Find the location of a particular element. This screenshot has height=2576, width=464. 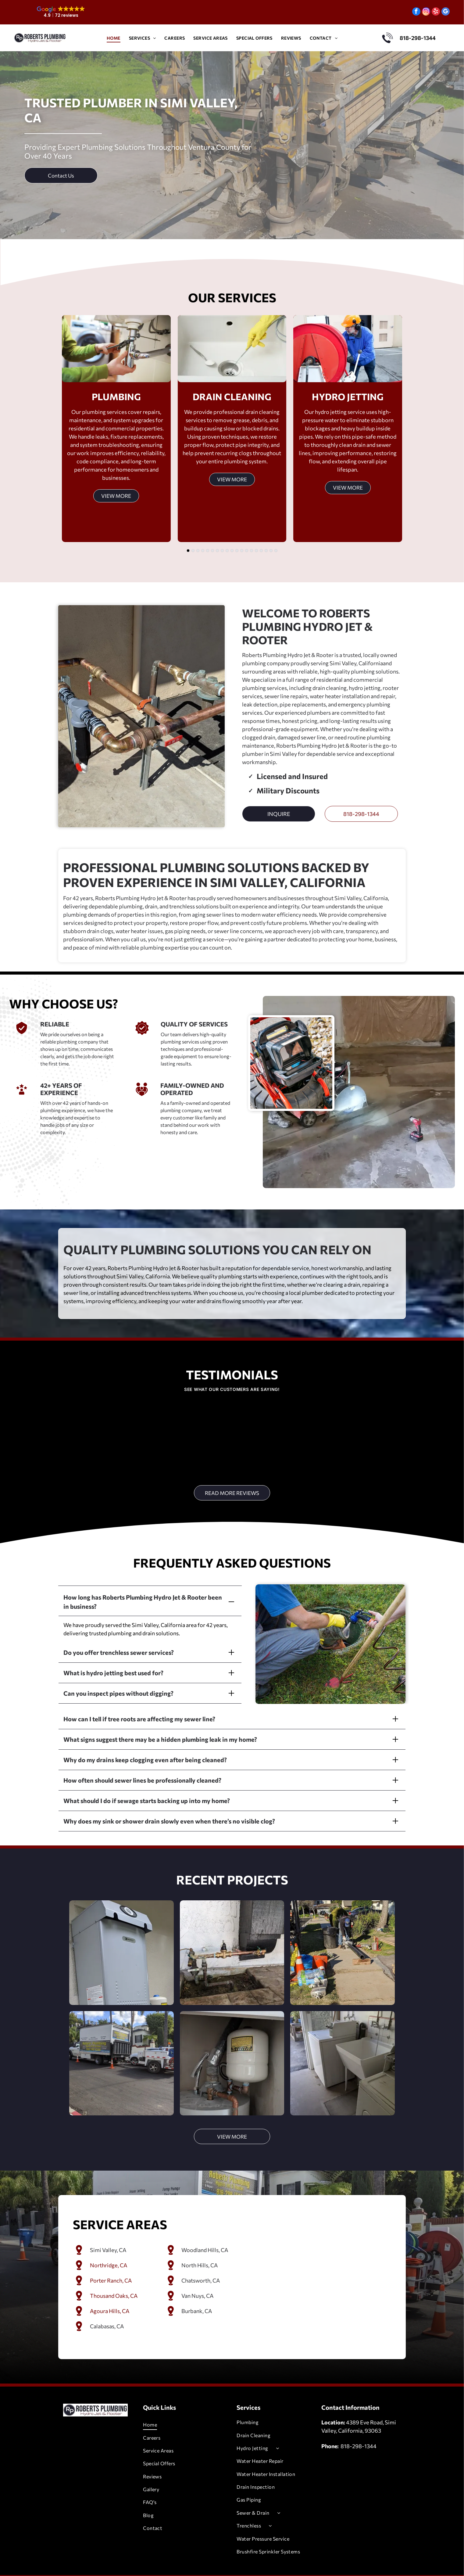

[Man cutting a pipe on a sidewalk, surrounded by tools and safety cones.] is located at coordinates (342, 1936).